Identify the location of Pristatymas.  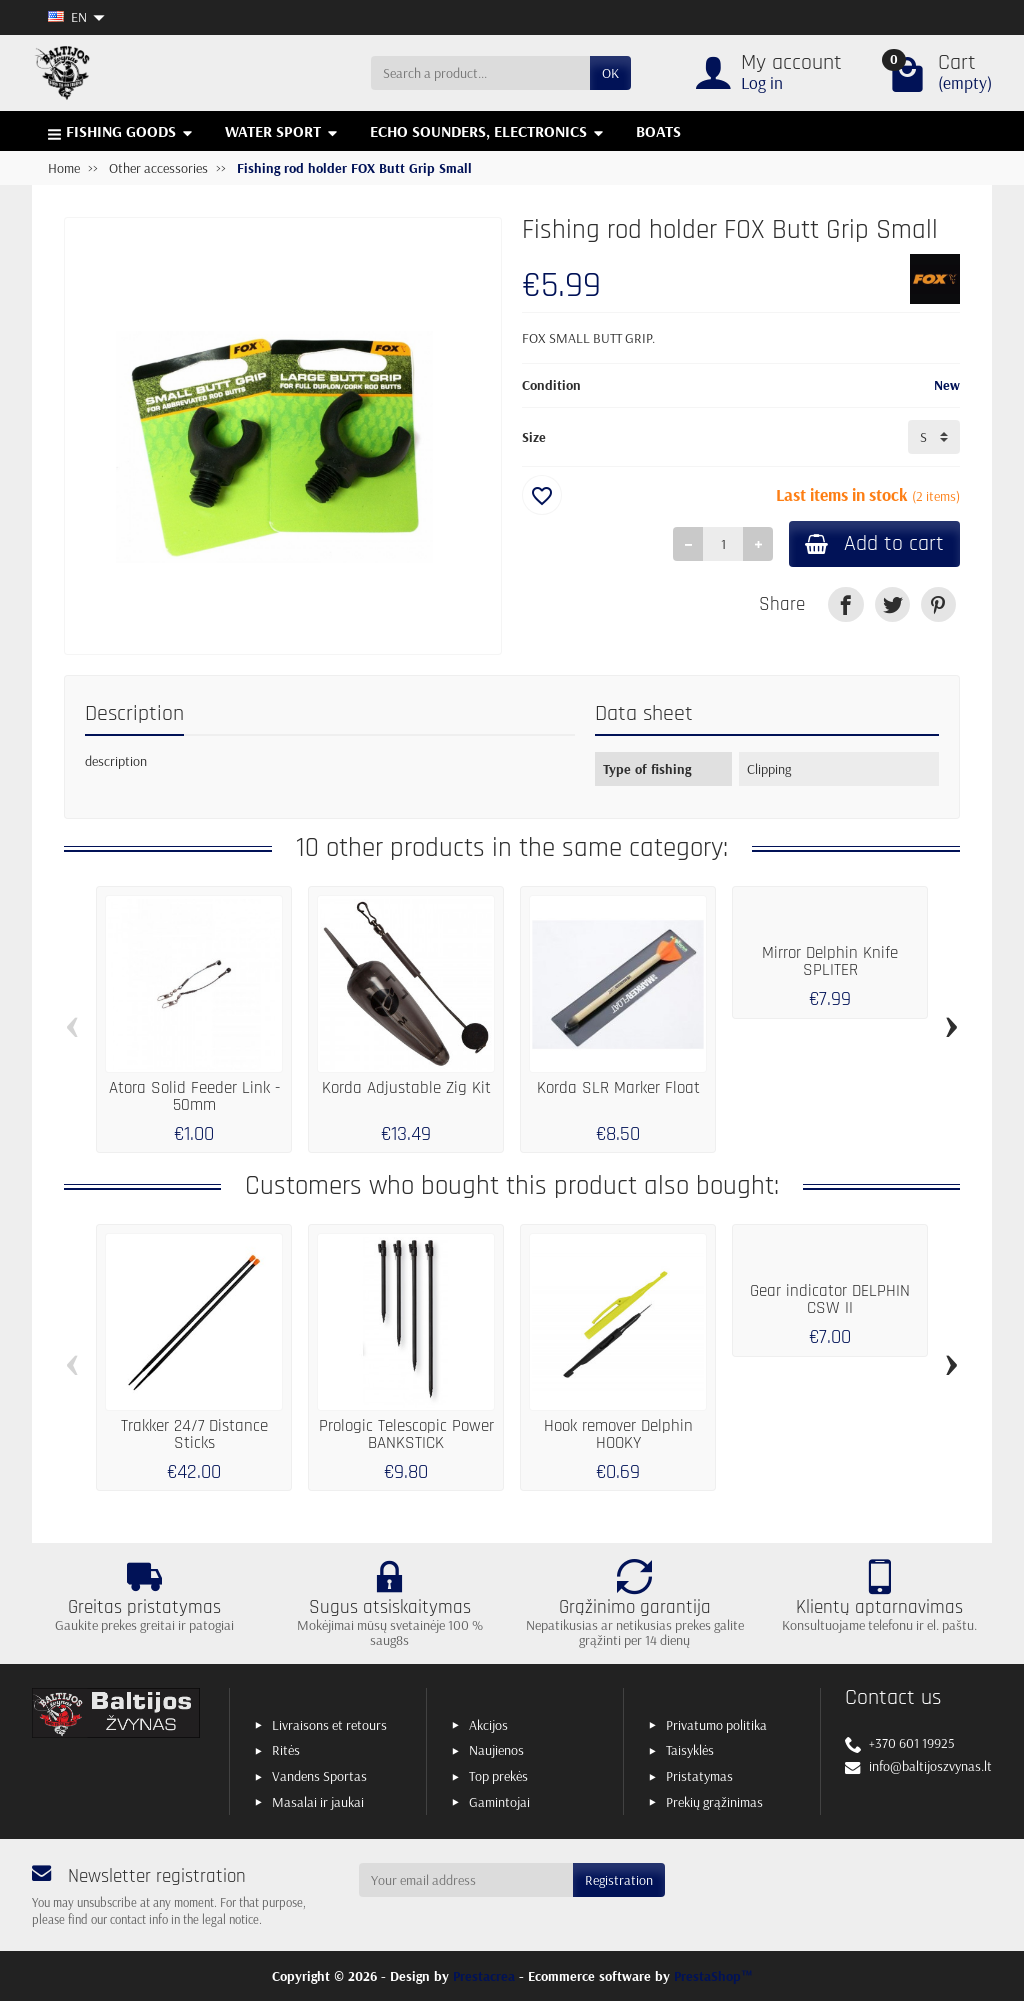
(699, 1776).